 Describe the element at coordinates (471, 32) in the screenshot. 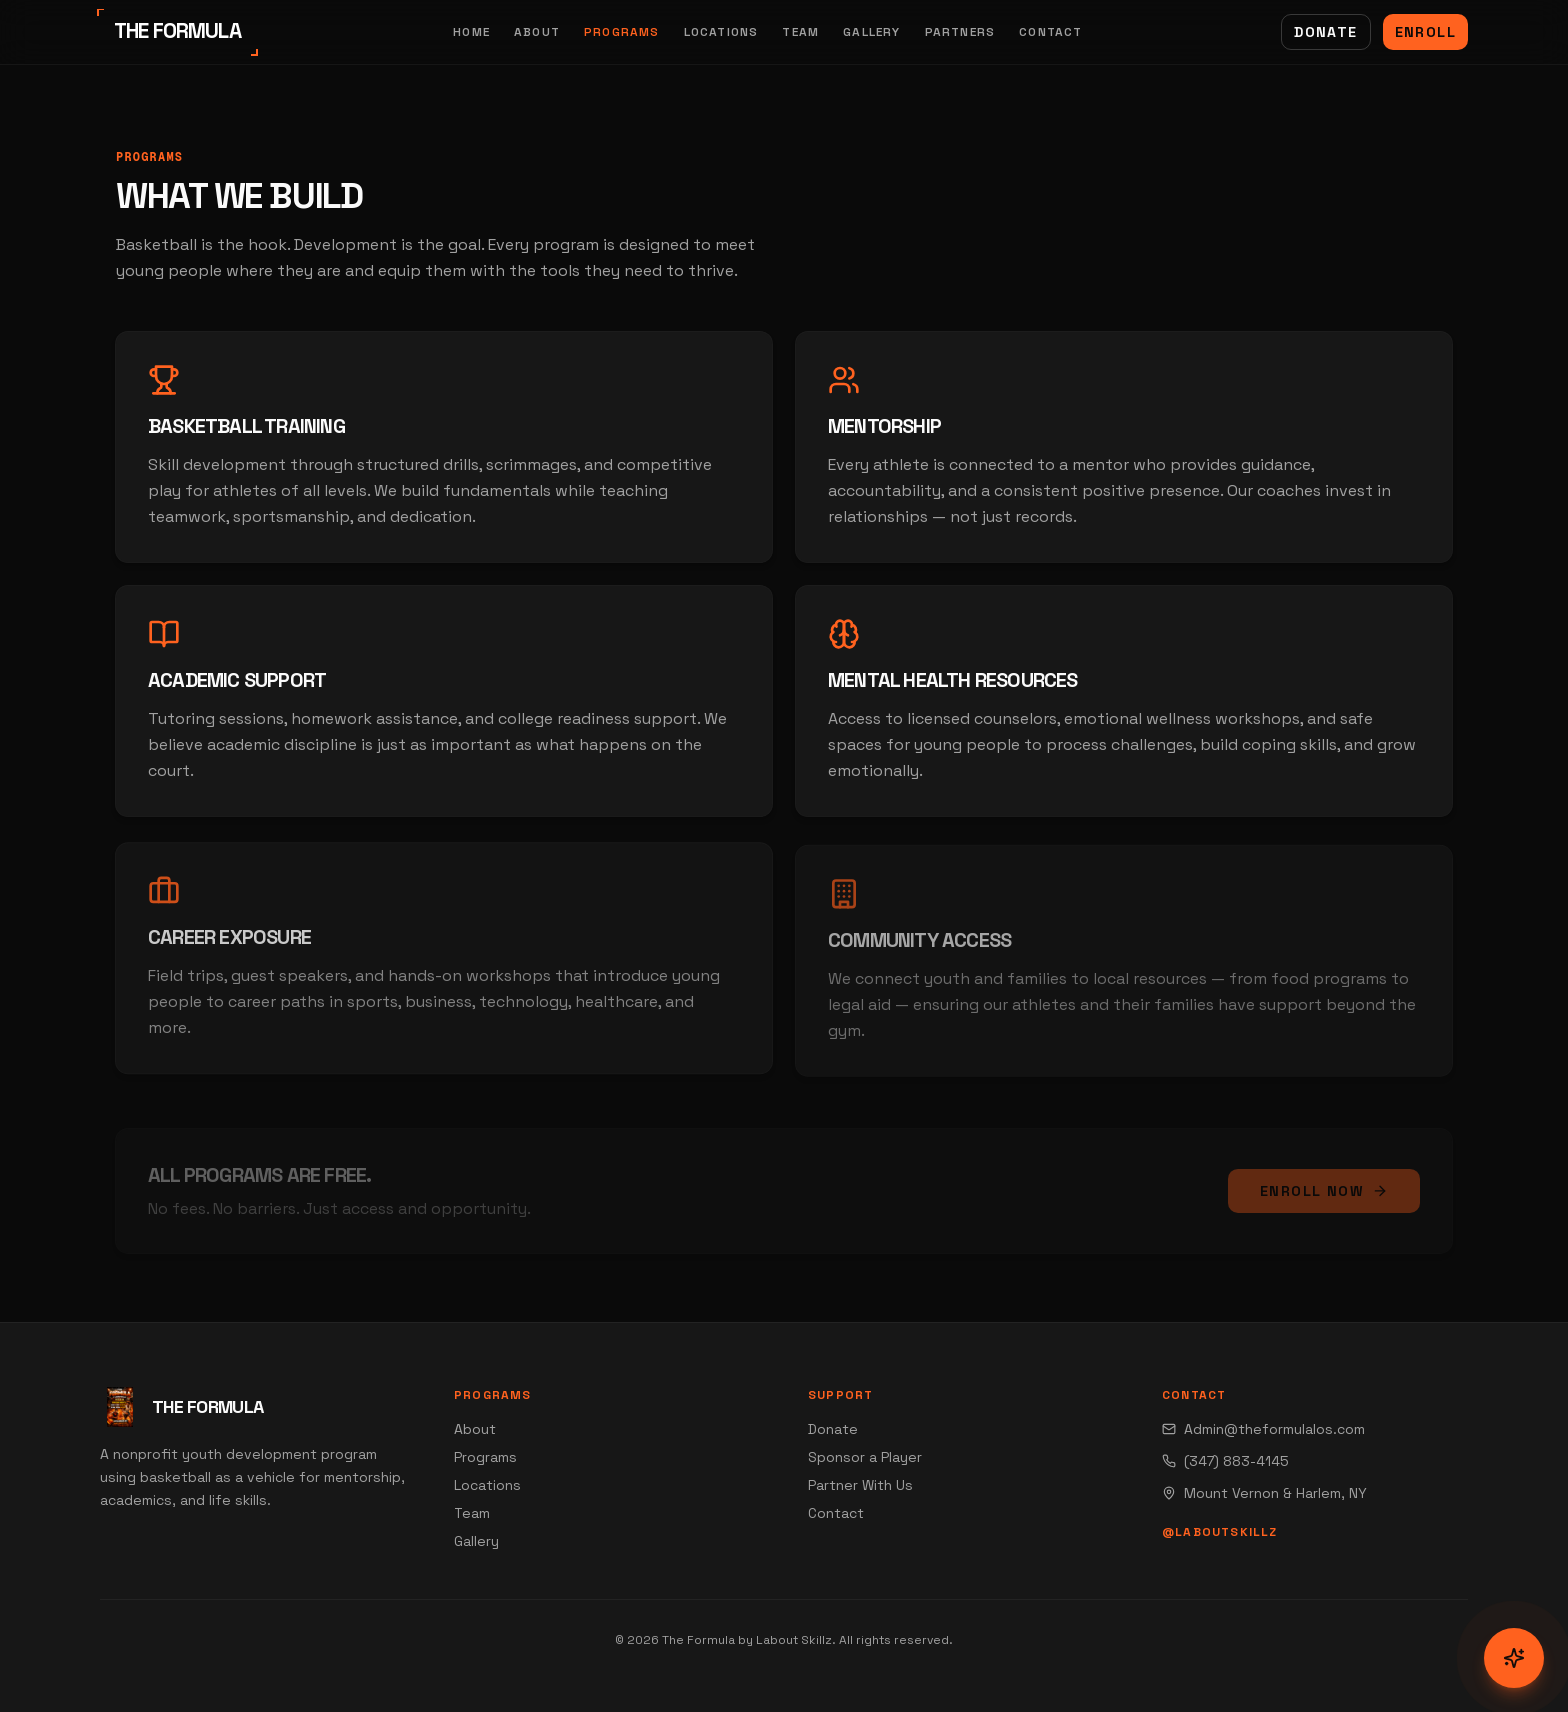

I see `Home` at that location.